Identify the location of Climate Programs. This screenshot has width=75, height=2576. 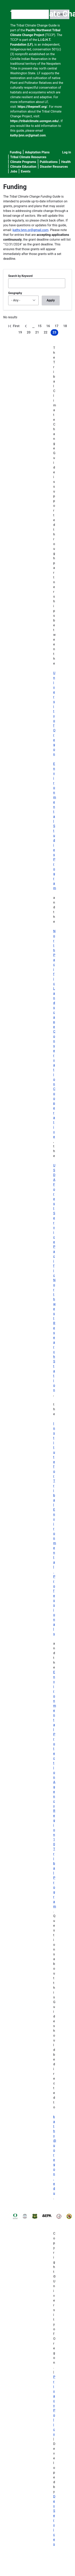
(23, 162).